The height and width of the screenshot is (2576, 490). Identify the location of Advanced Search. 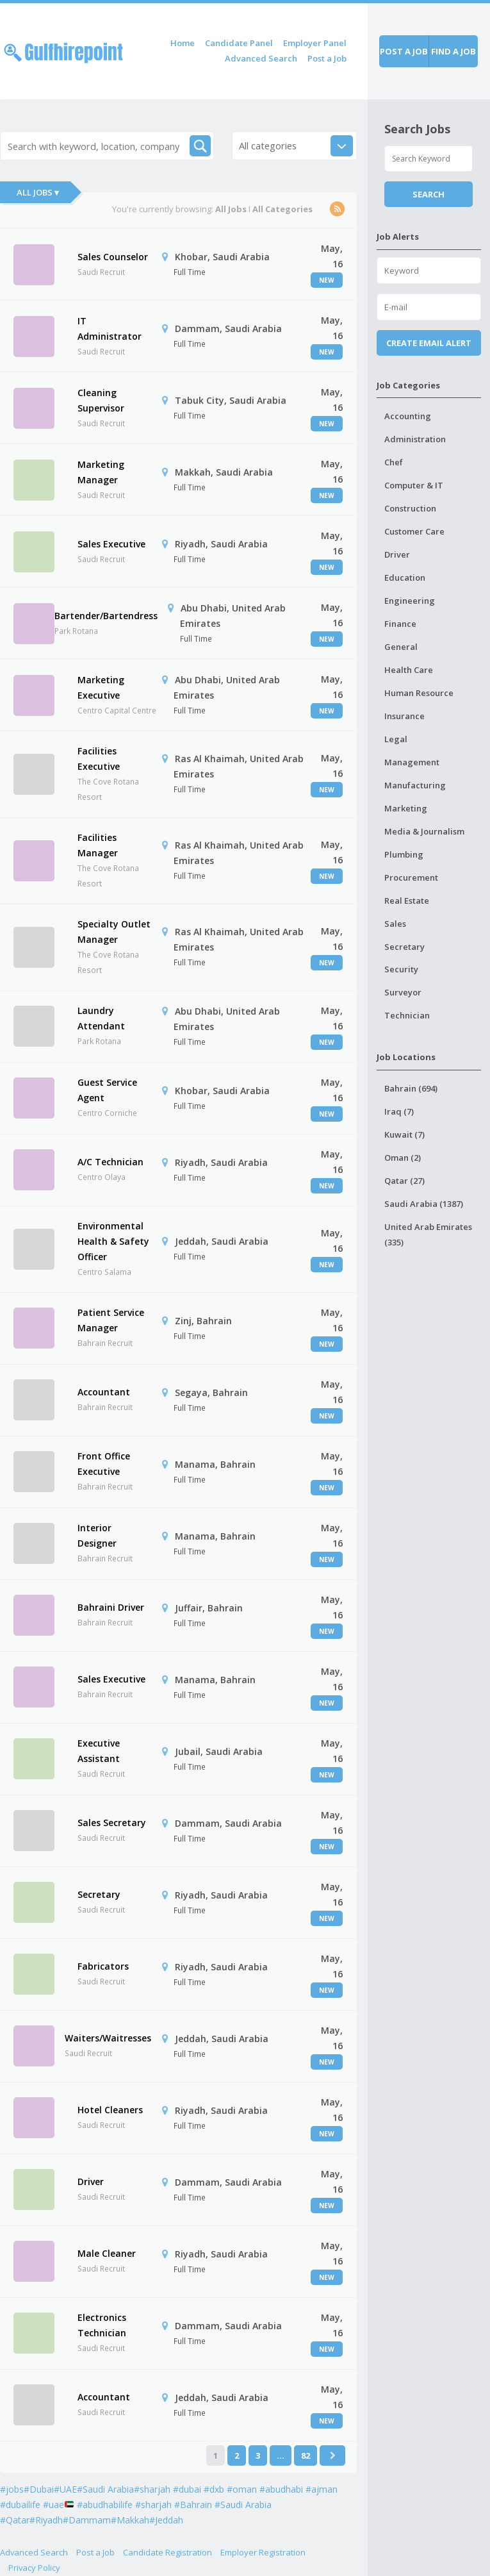
(261, 58).